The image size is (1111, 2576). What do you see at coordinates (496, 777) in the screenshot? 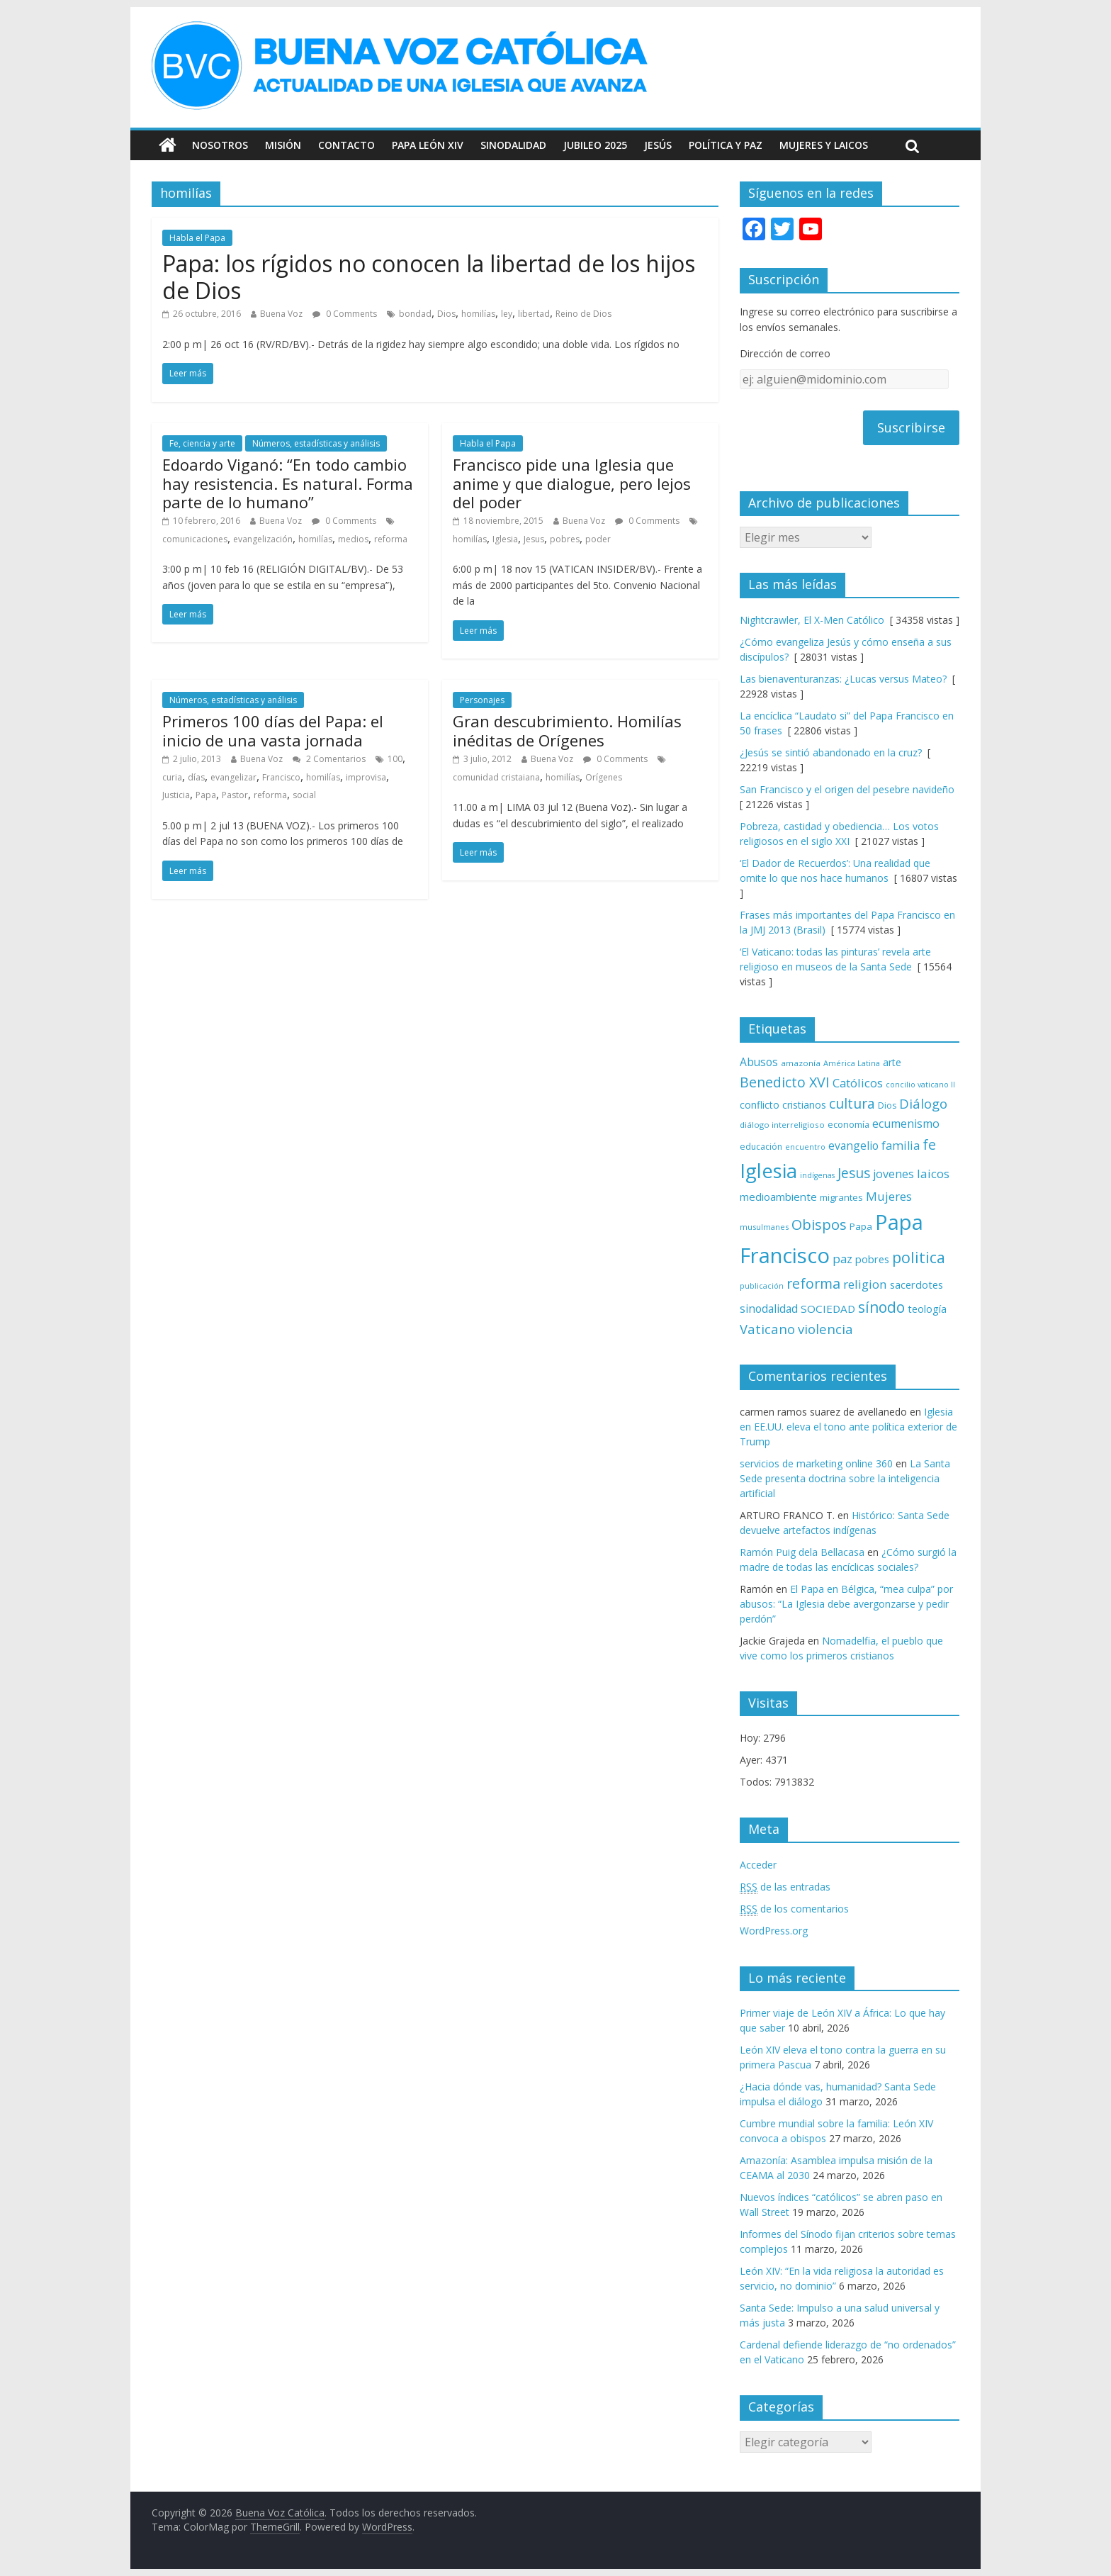
I see `comunidad cristaiana` at bounding box center [496, 777].